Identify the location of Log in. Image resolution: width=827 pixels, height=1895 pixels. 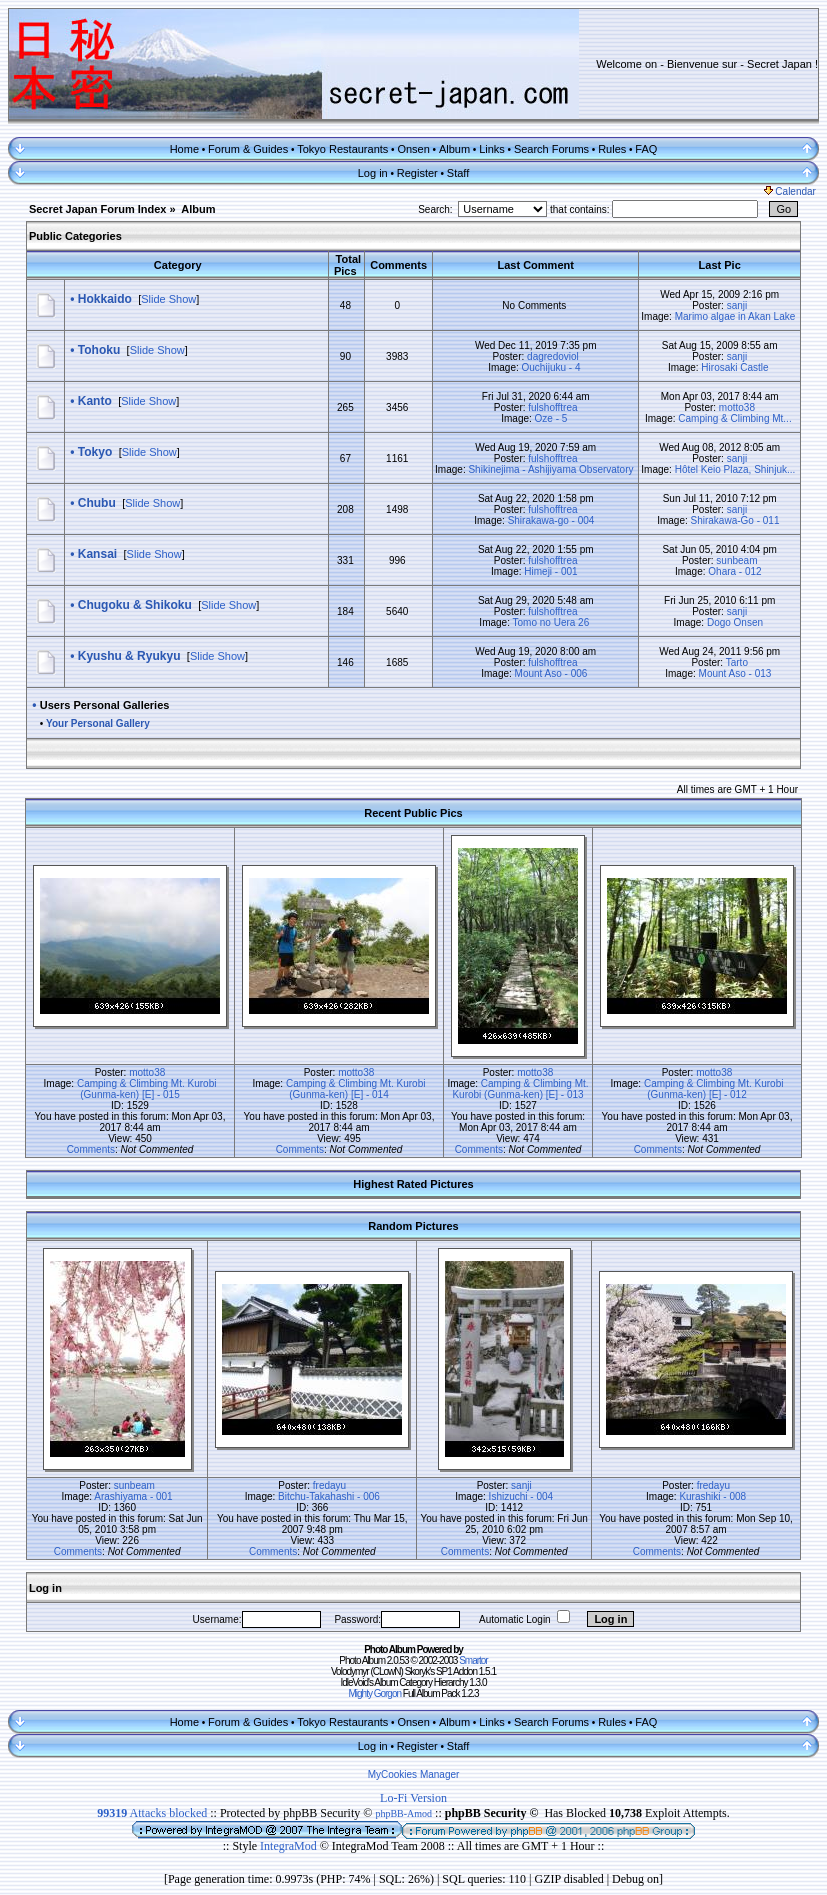
(373, 173).